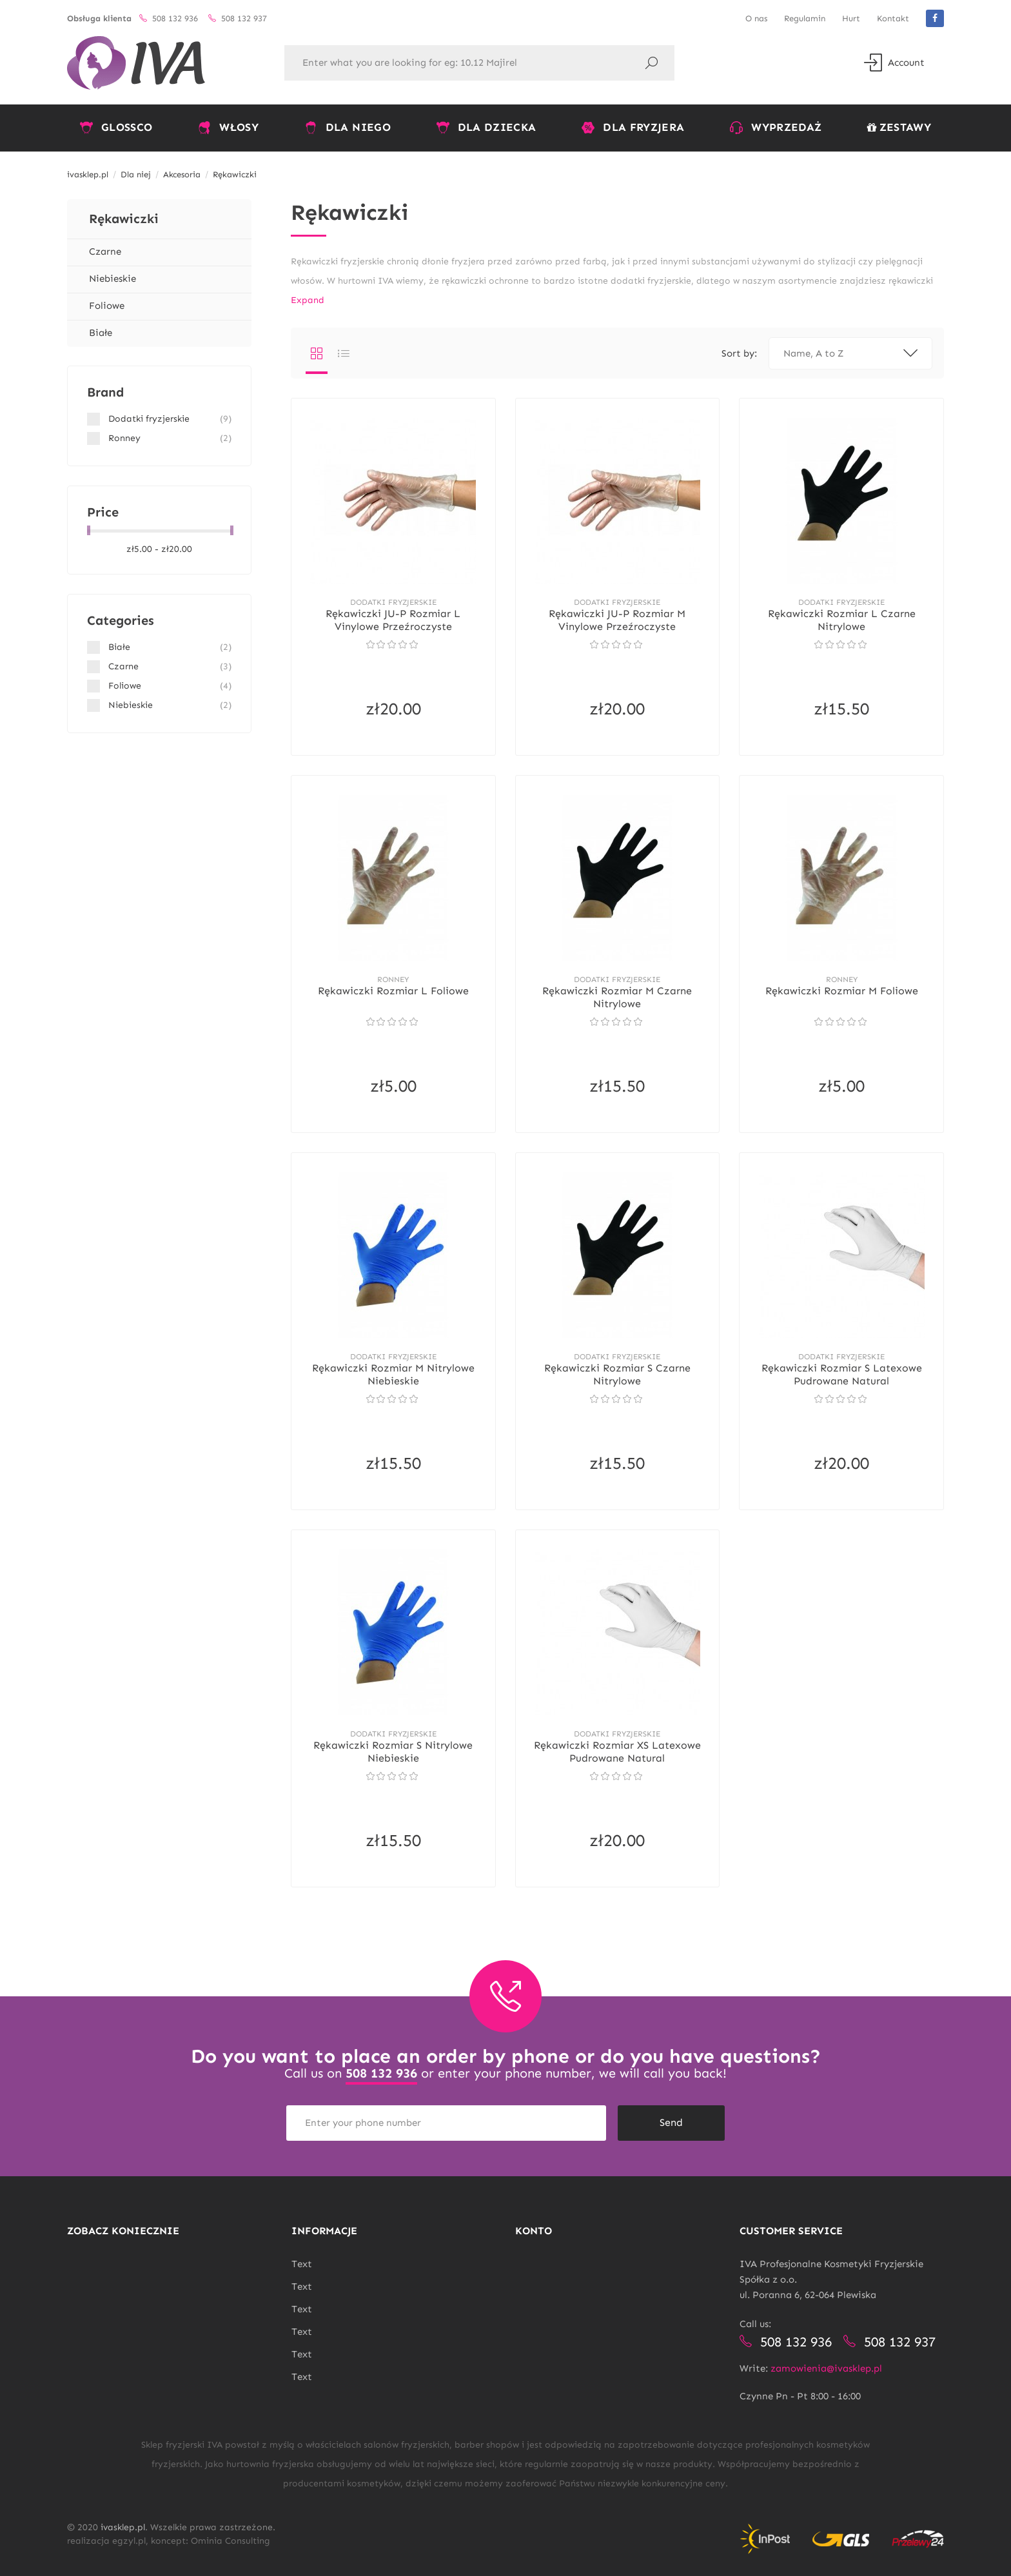 This screenshot has height=2576, width=1011. I want to click on Hurt, so click(851, 18).